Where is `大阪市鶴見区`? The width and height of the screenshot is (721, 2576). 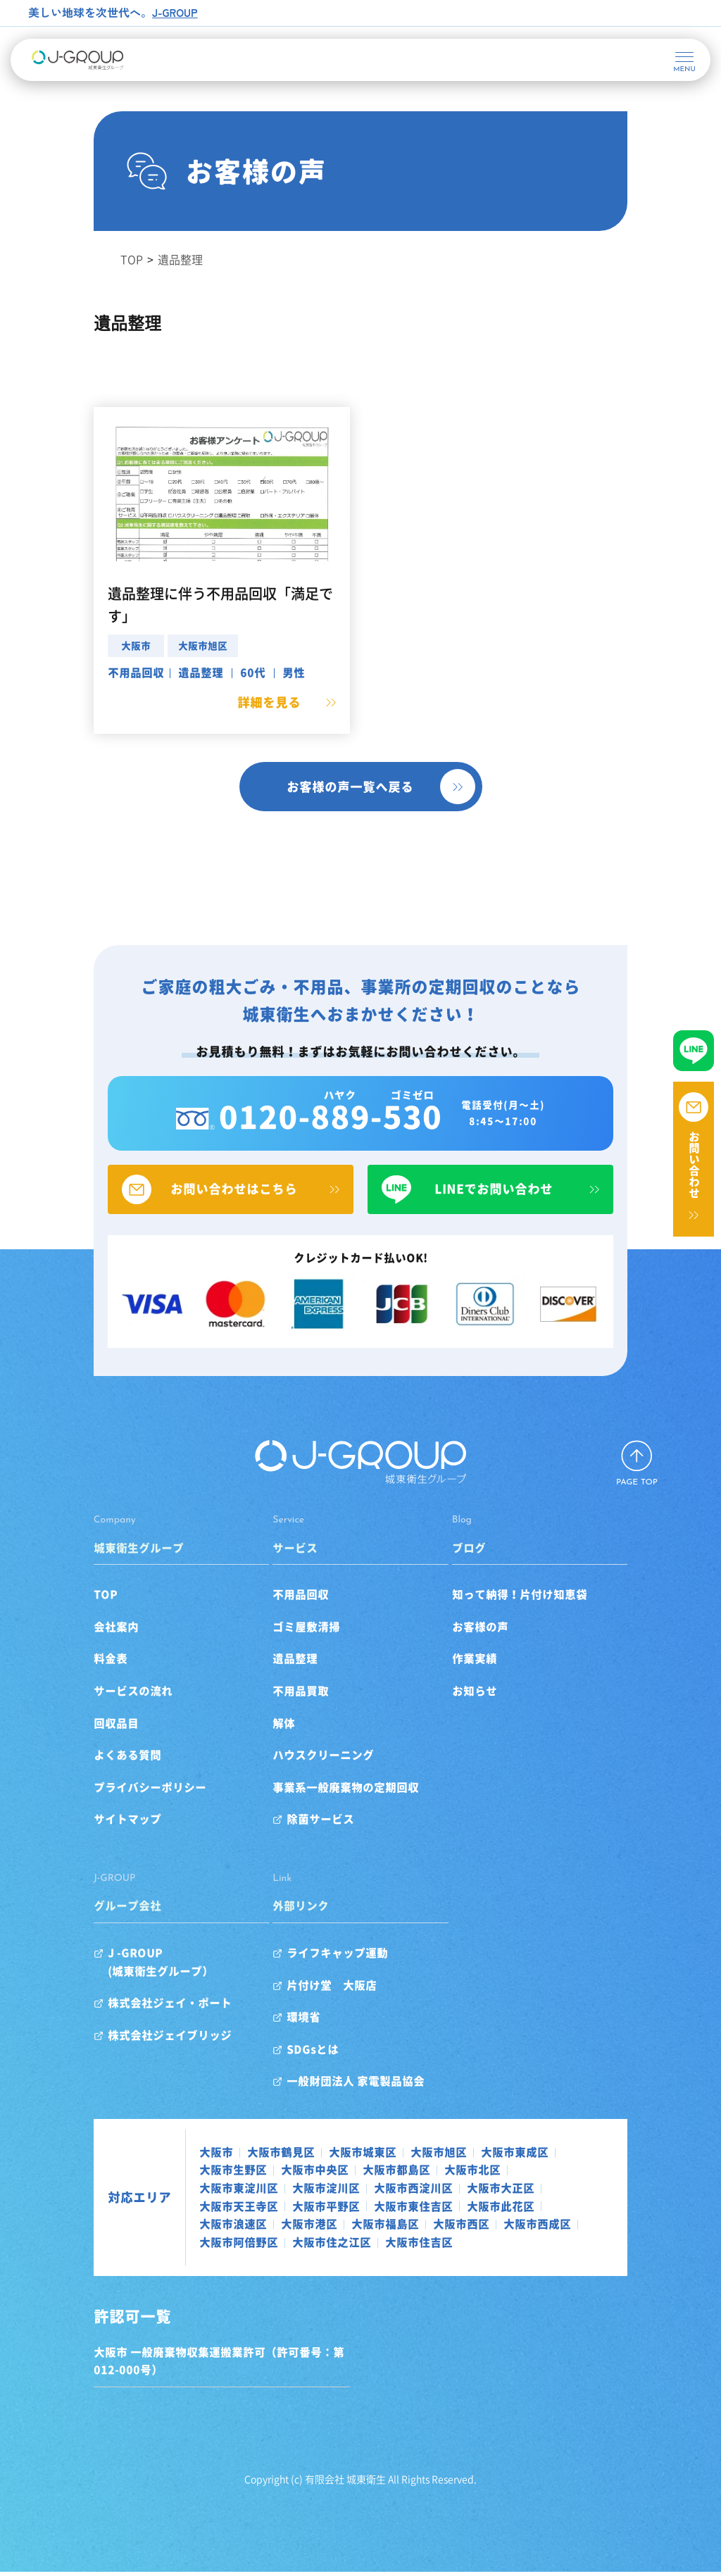
大阪市鶴見区 is located at coordinates (242, 2174).